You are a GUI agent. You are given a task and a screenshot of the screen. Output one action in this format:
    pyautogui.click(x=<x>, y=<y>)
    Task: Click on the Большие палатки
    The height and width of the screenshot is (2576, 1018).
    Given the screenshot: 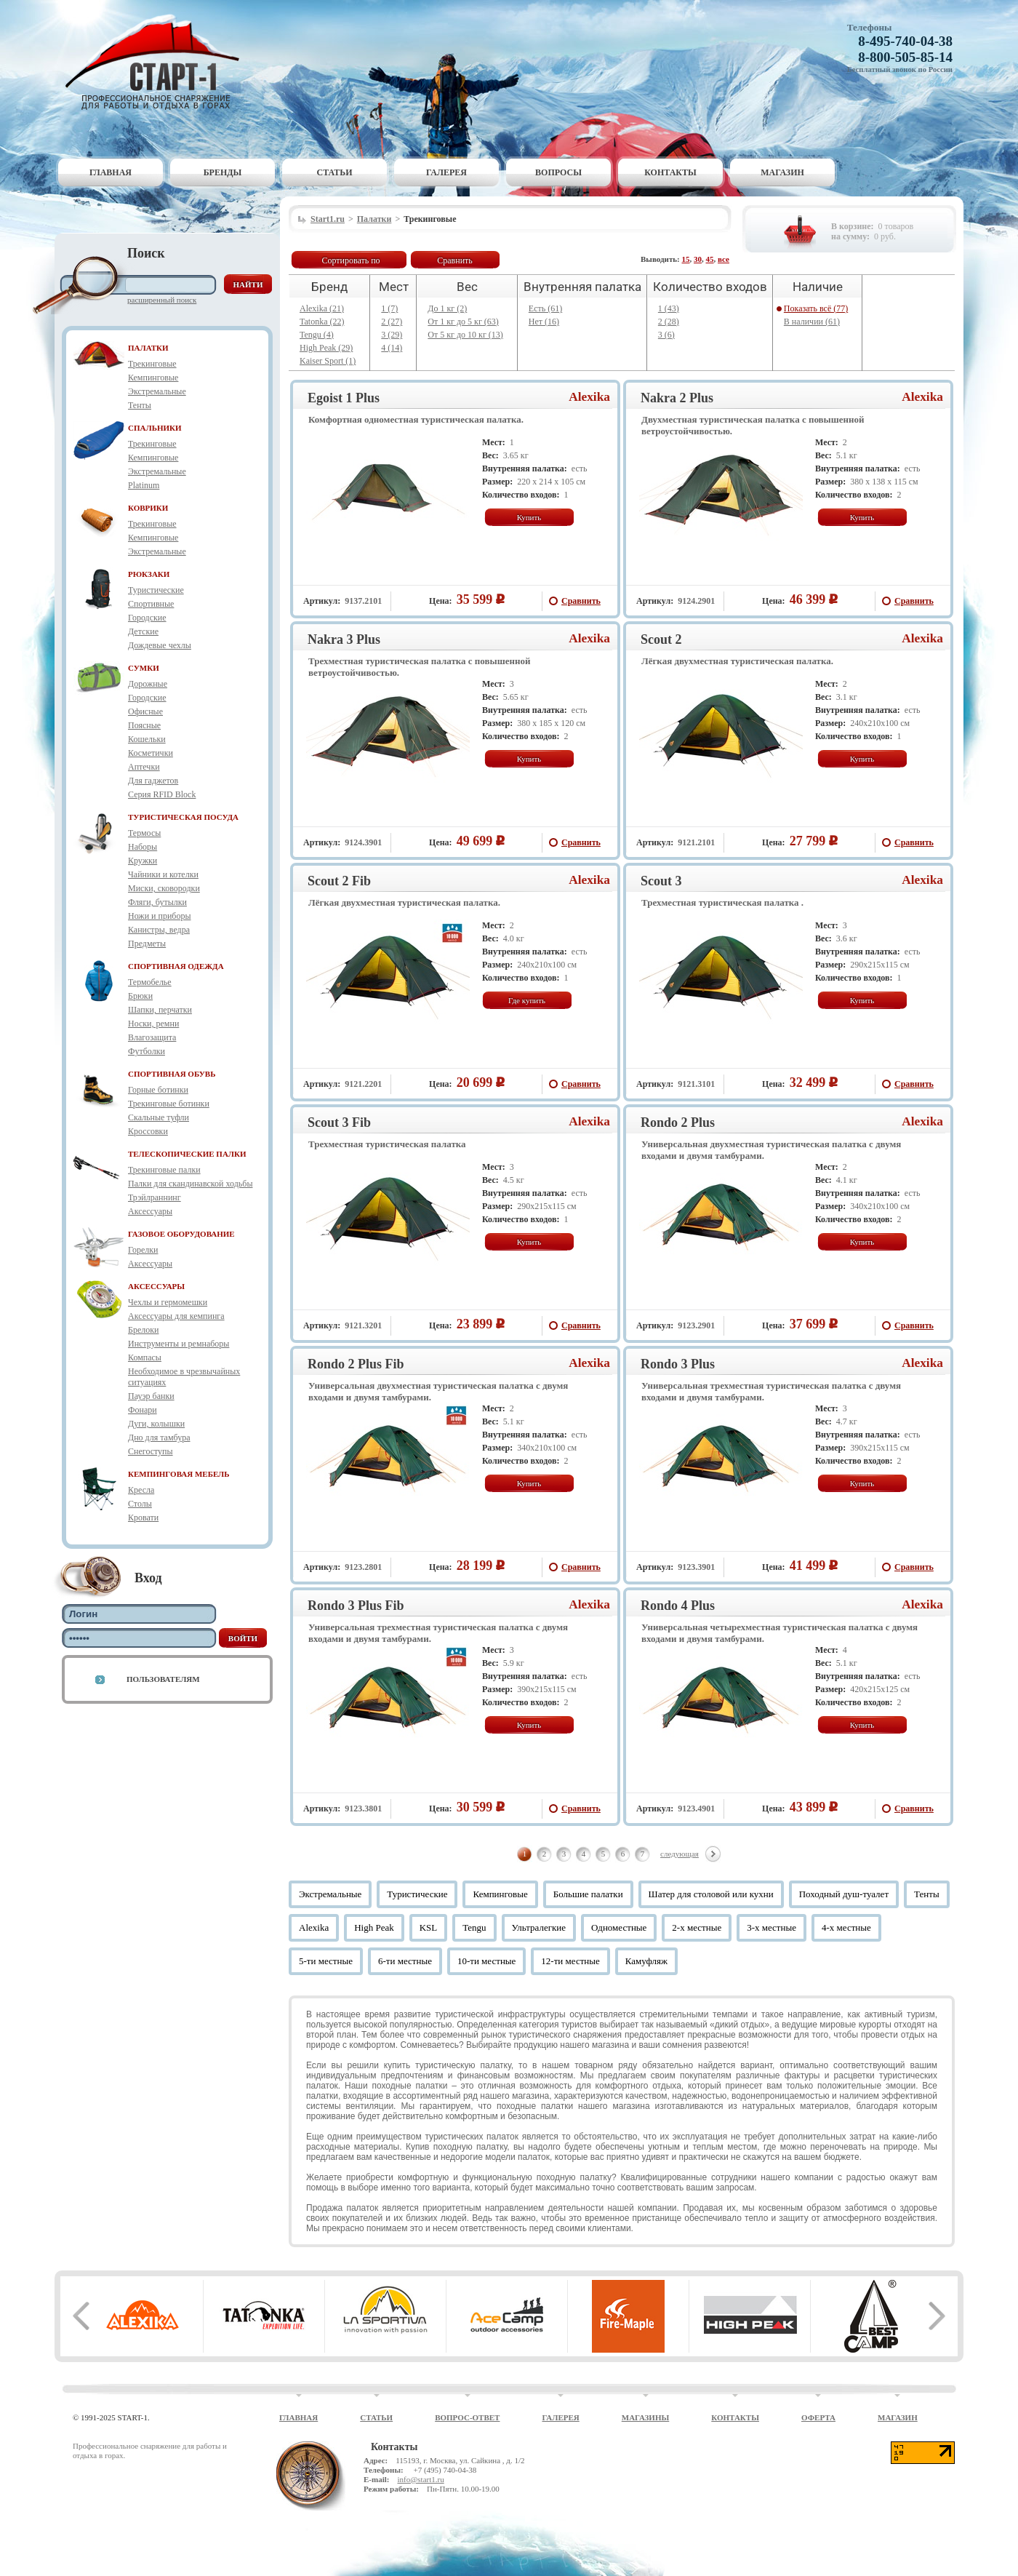 What is the action you would take?
    pyautogui.click(x=588, y=1894)
    